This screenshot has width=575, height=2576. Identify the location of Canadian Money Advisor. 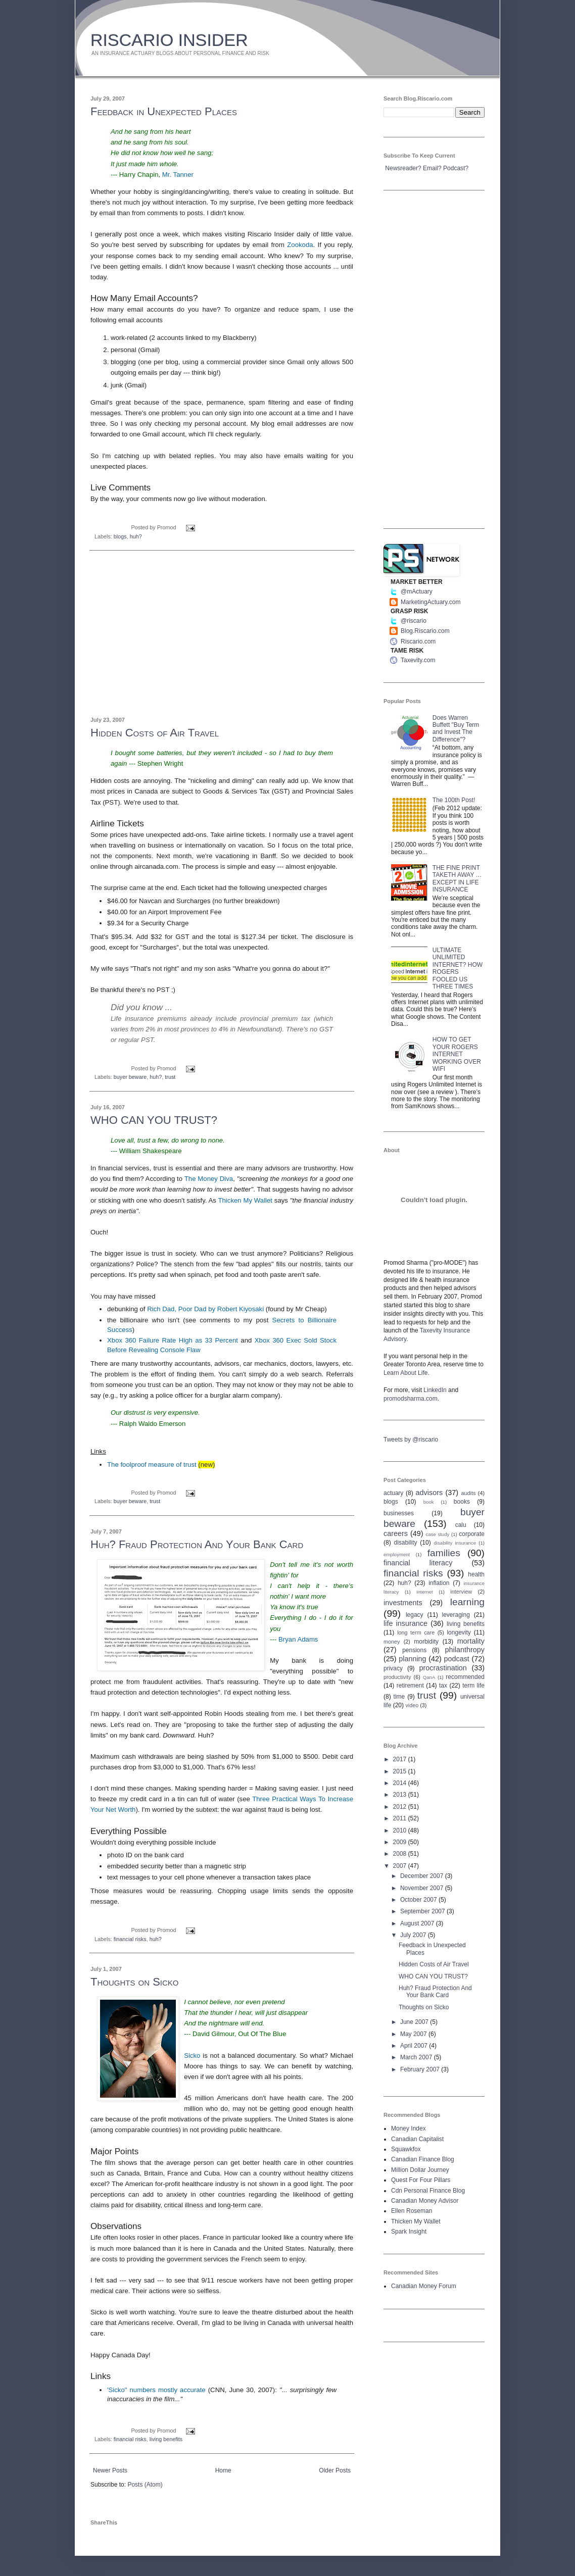
(424, 2200).